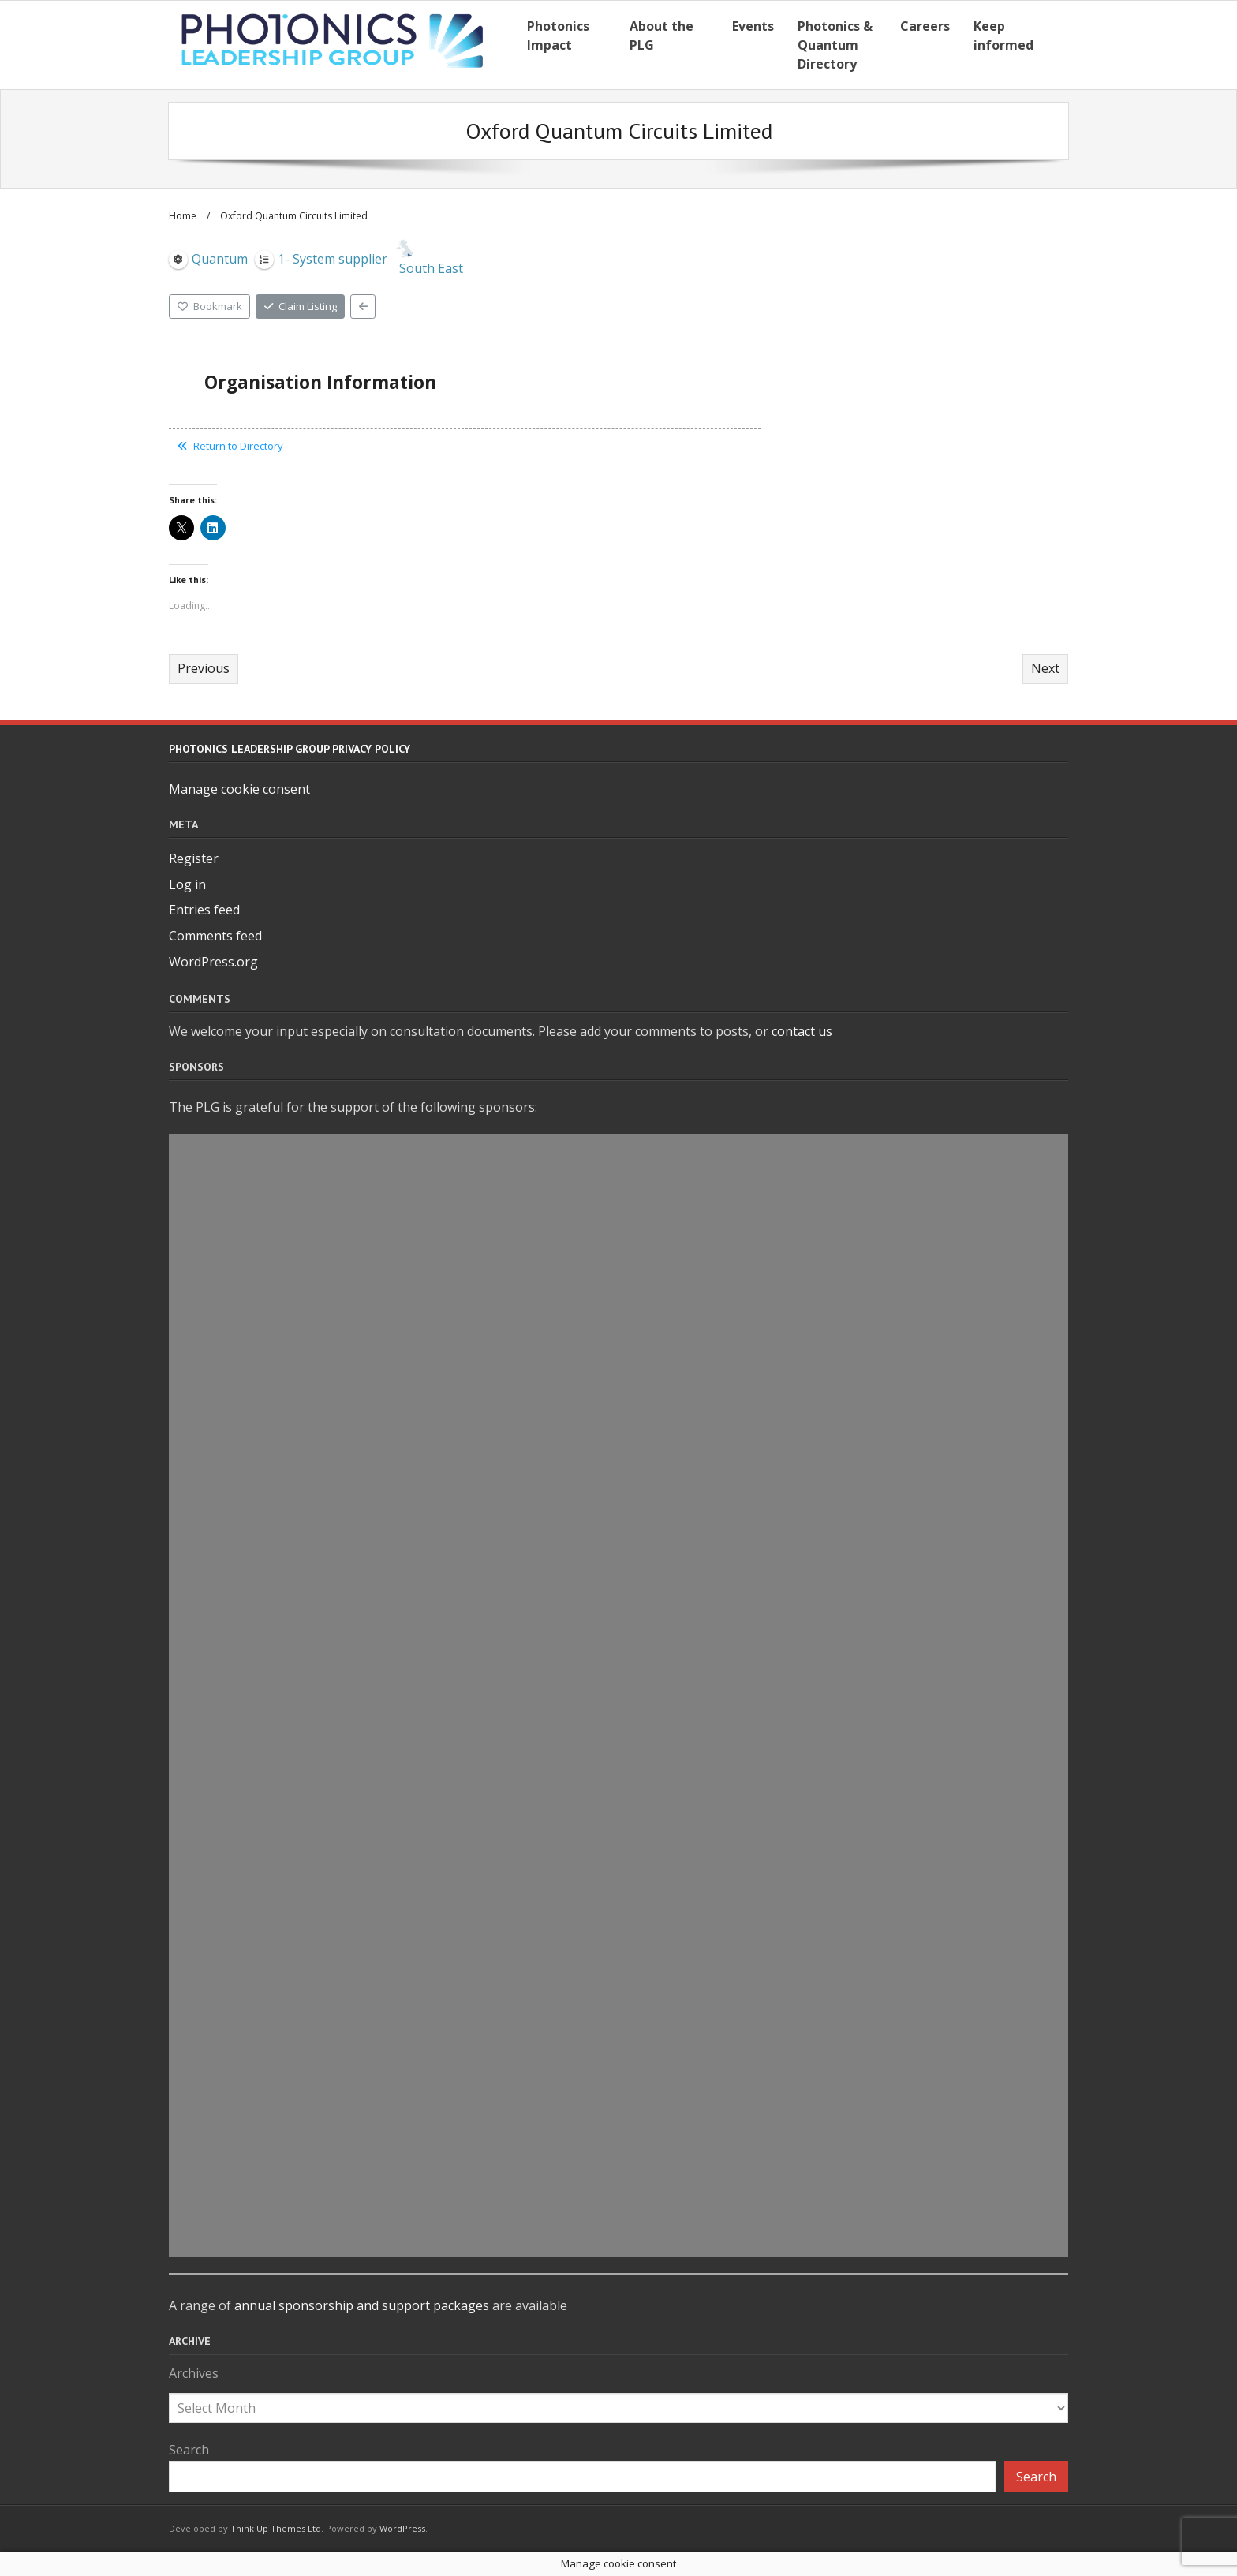  What do you see at coordinates (182, 215) in the screenshot?
I see `Home` at bounding box center [182, 215].